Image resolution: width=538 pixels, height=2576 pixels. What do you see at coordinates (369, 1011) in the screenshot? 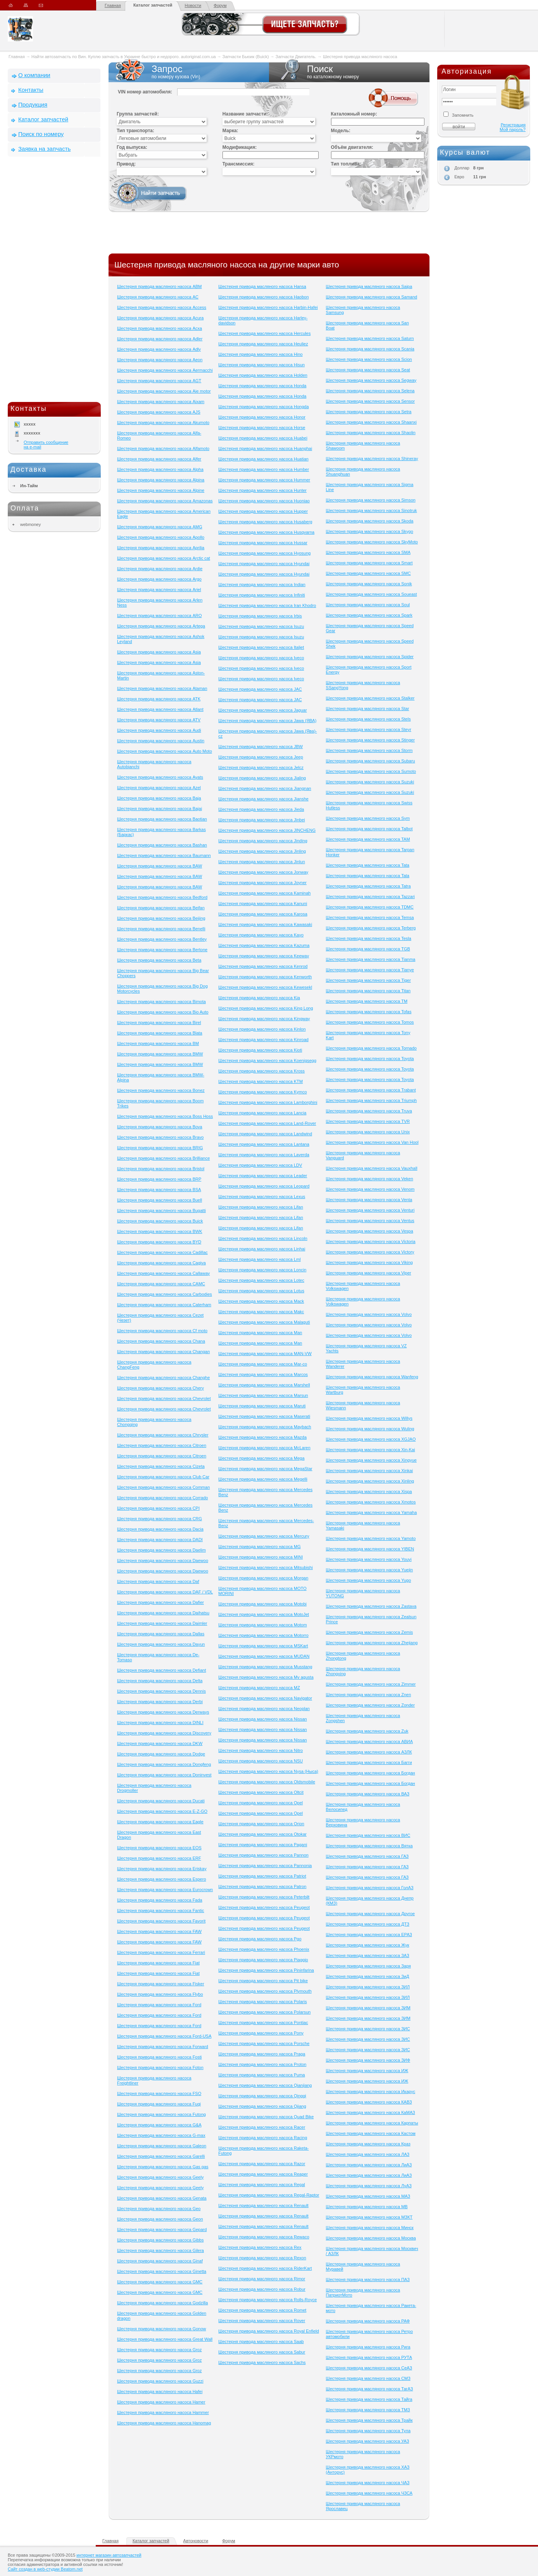
I see `Шестерня привода масляного насоса Tofas` at bounding box center [369, 1011].